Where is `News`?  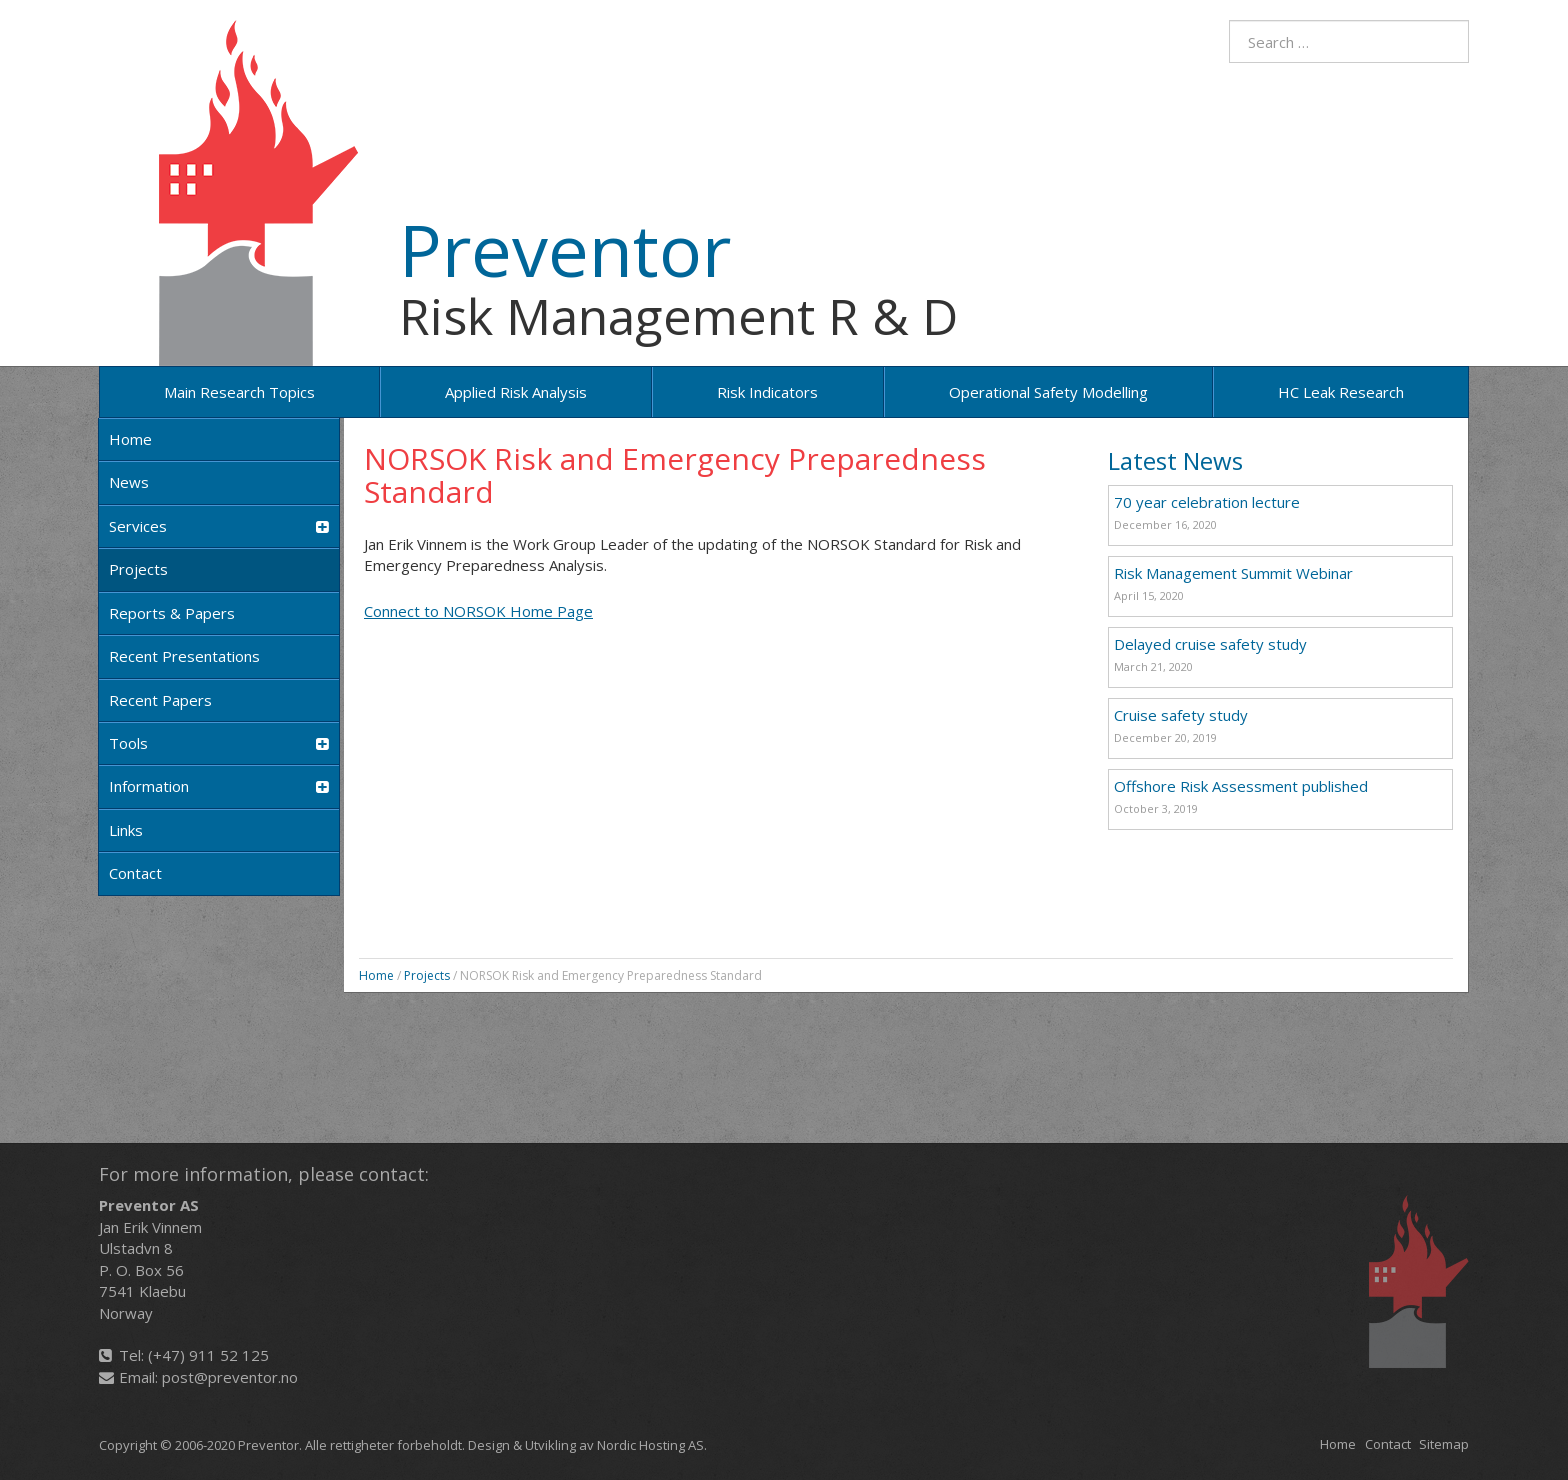 News is located at coordinates (129, 482).